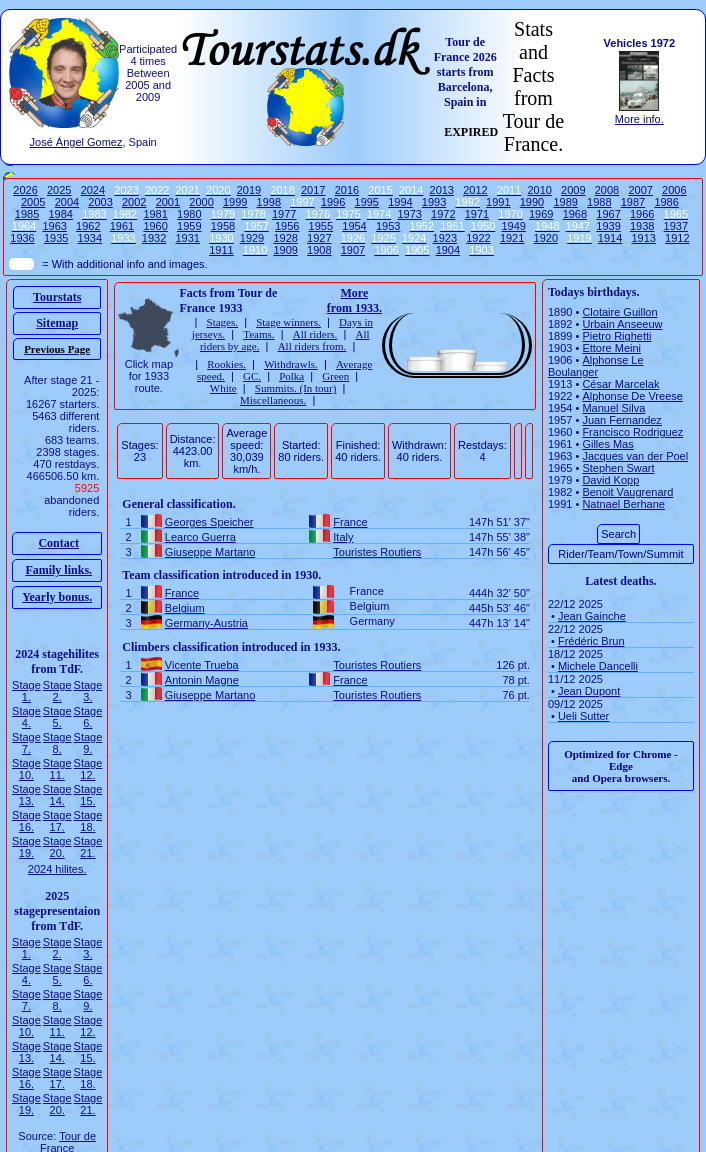 The image size is (706, 1152). What do you see at coordinates (477, 214) in the screenshot?
I see `1971` at bounding box center [477, 214].